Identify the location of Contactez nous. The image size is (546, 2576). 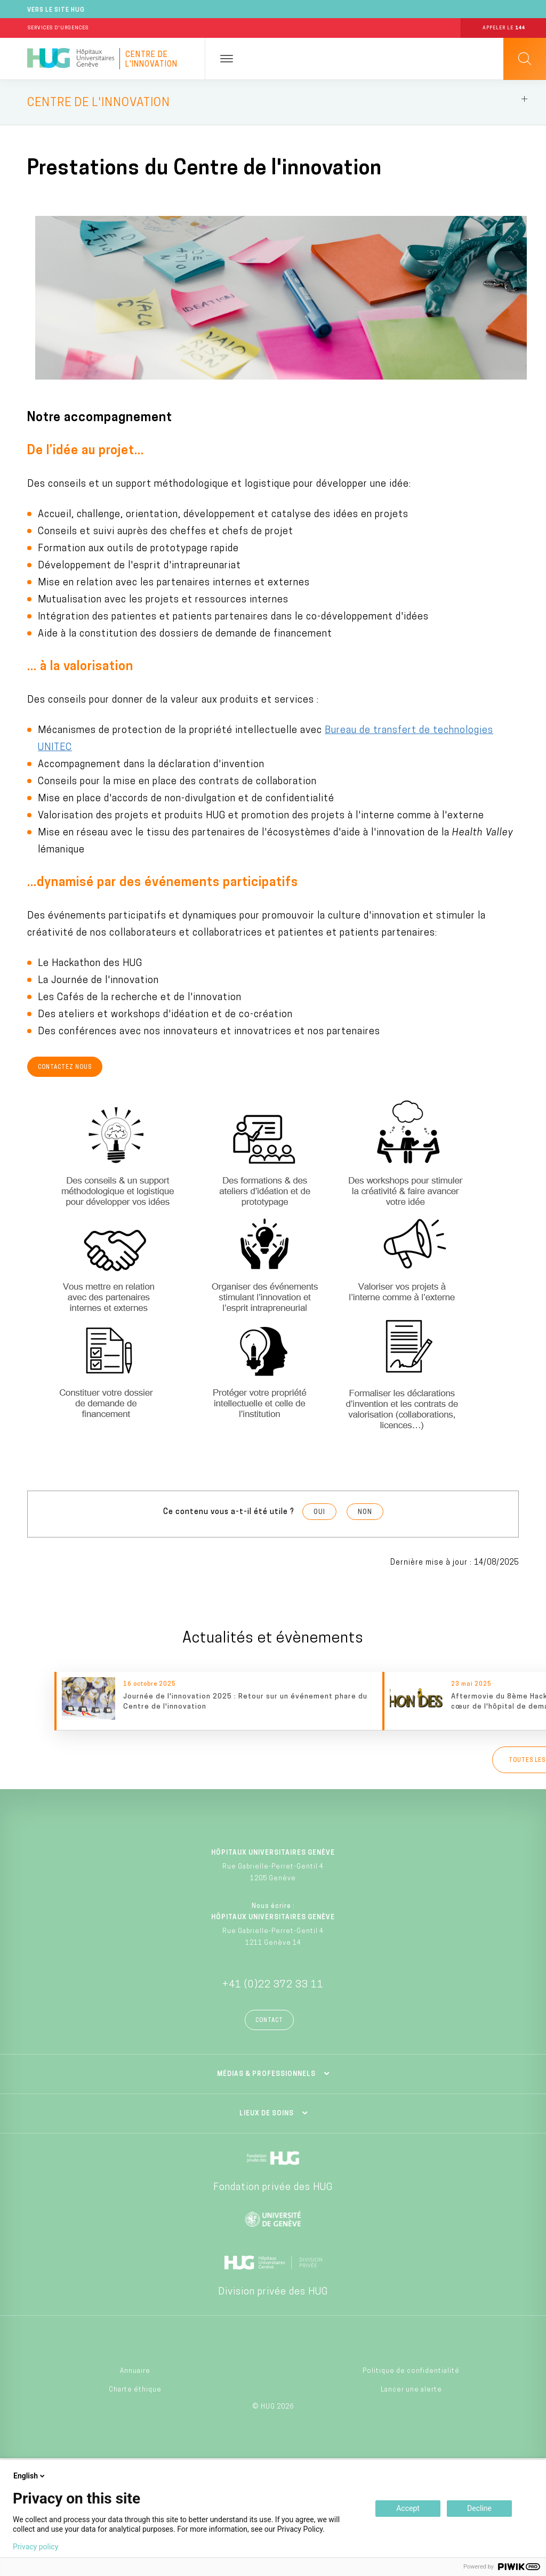
(65, 1067).